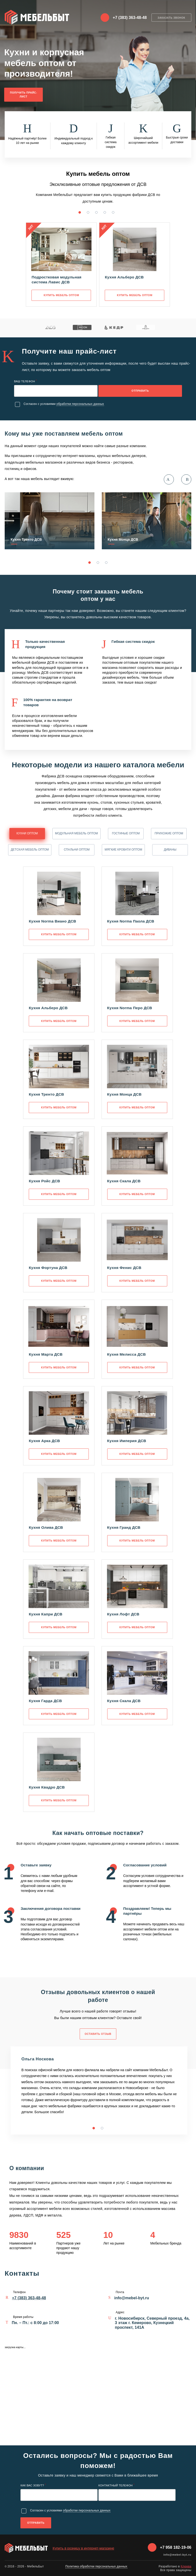  I want to click on Купить мебель оптом, so click(61, 295).